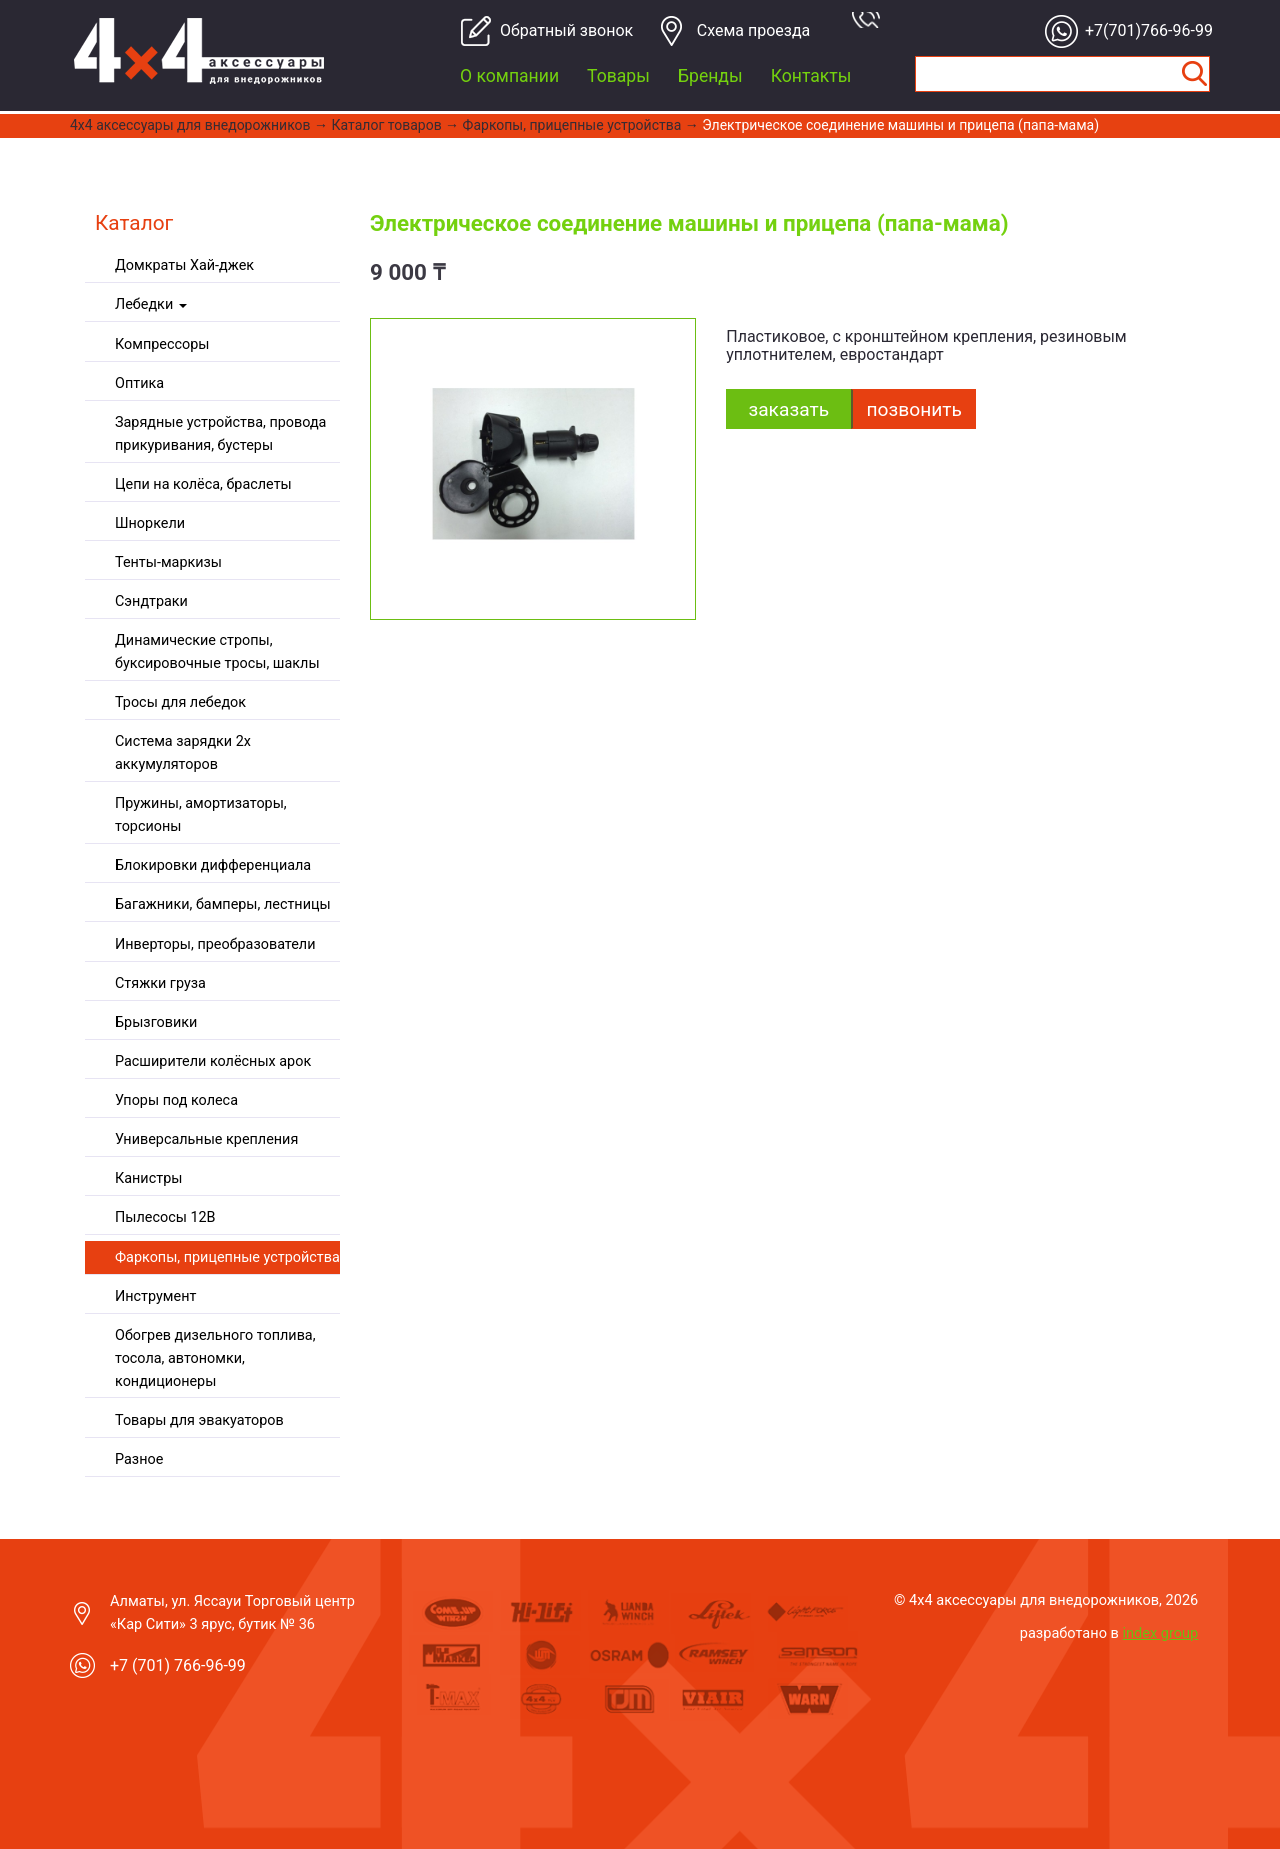 The image size is (1280, 1849). I want to click on Компрессоры, so click(162, 344).